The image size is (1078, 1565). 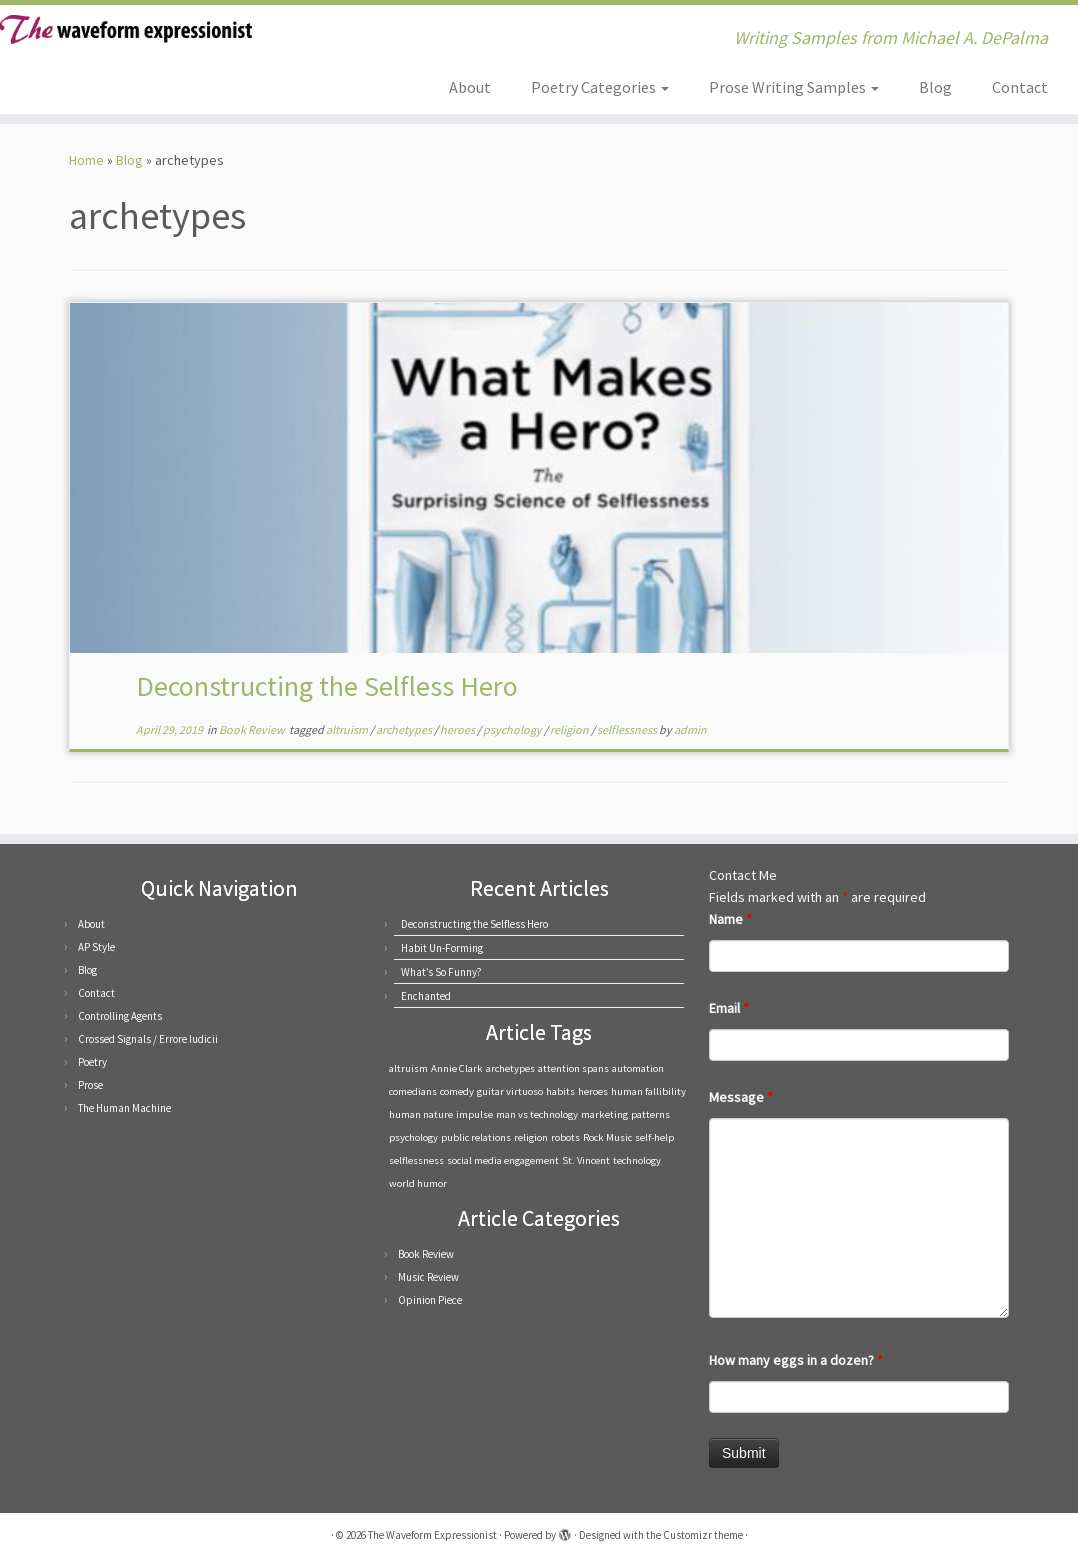 I want to click on Controlling Agents, so click(x=120, y=1016).